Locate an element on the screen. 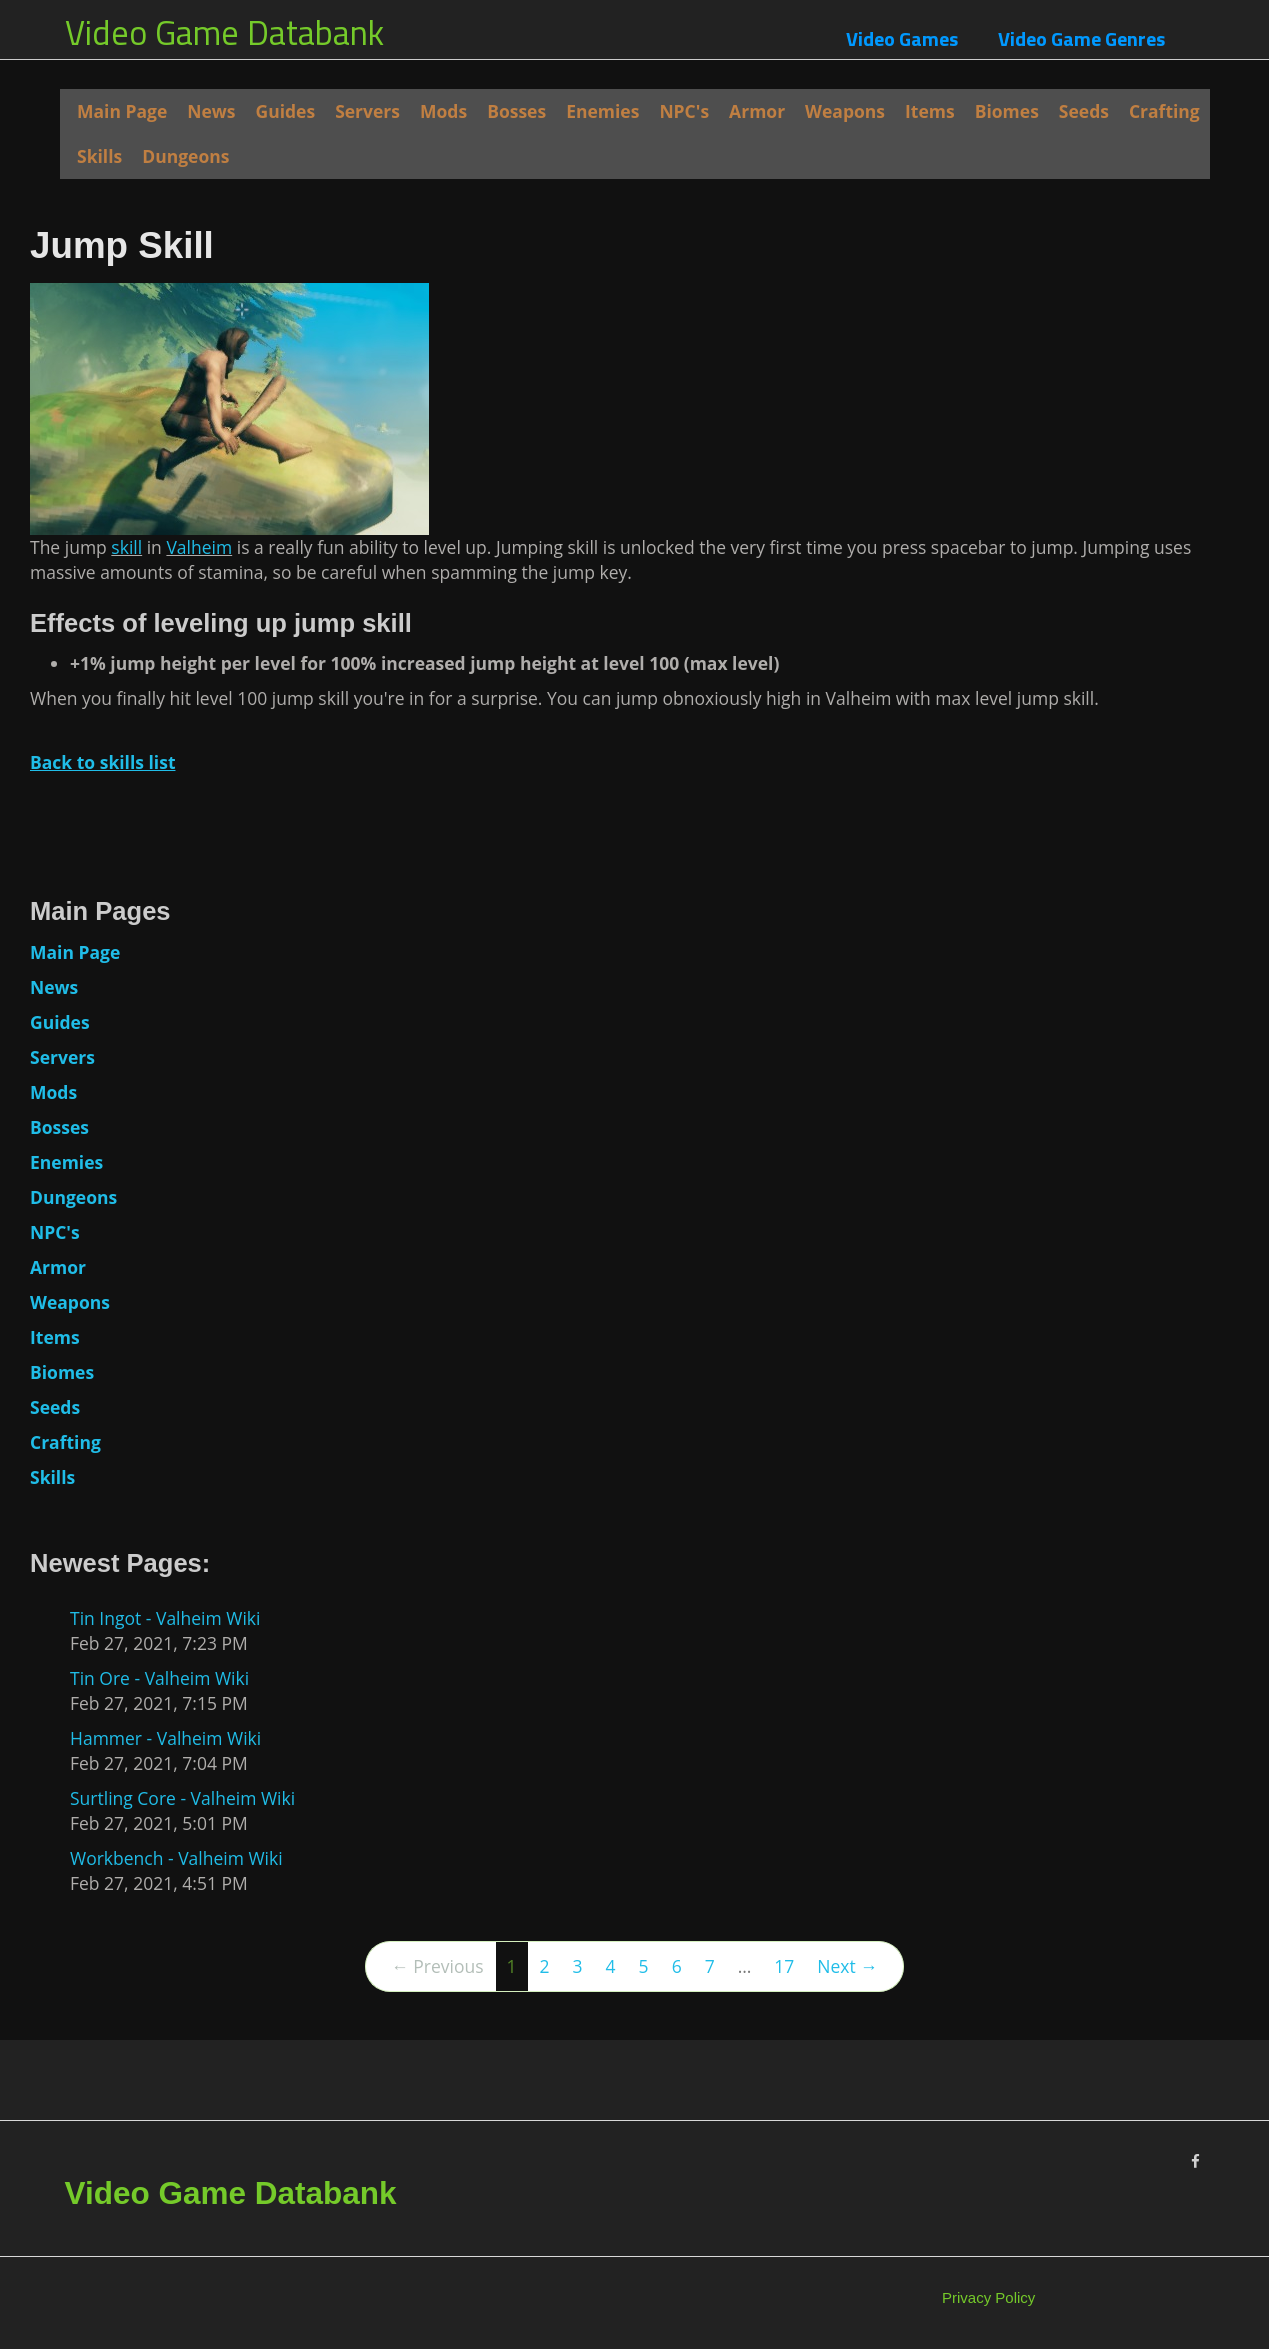 The image size is (1269, 2349). 17 is located at coordinates (784, 1966).